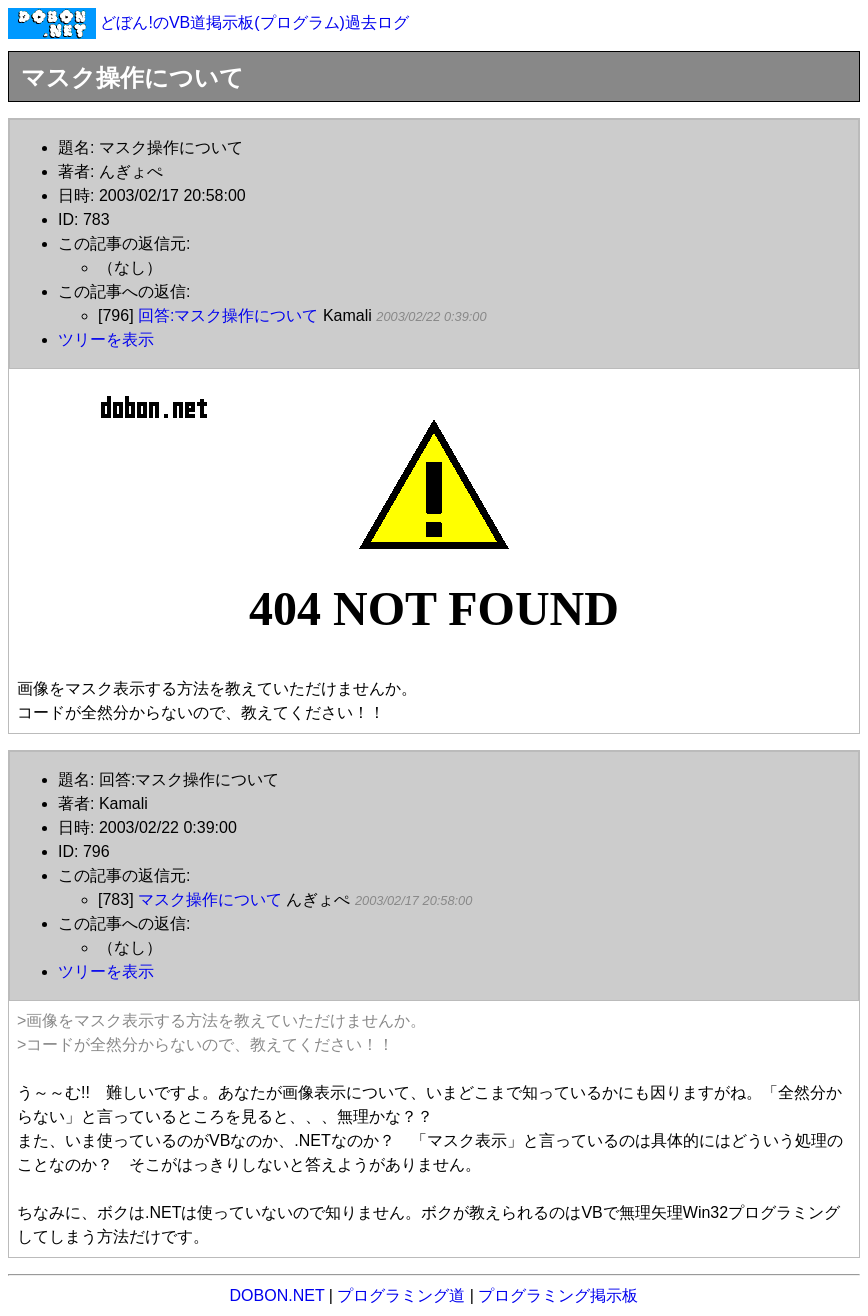  Describe the element at coordinates (254, 22) in the screenshot. I see `どぼん!のVB道掲示板(プログラム)過去ログ` at that location.